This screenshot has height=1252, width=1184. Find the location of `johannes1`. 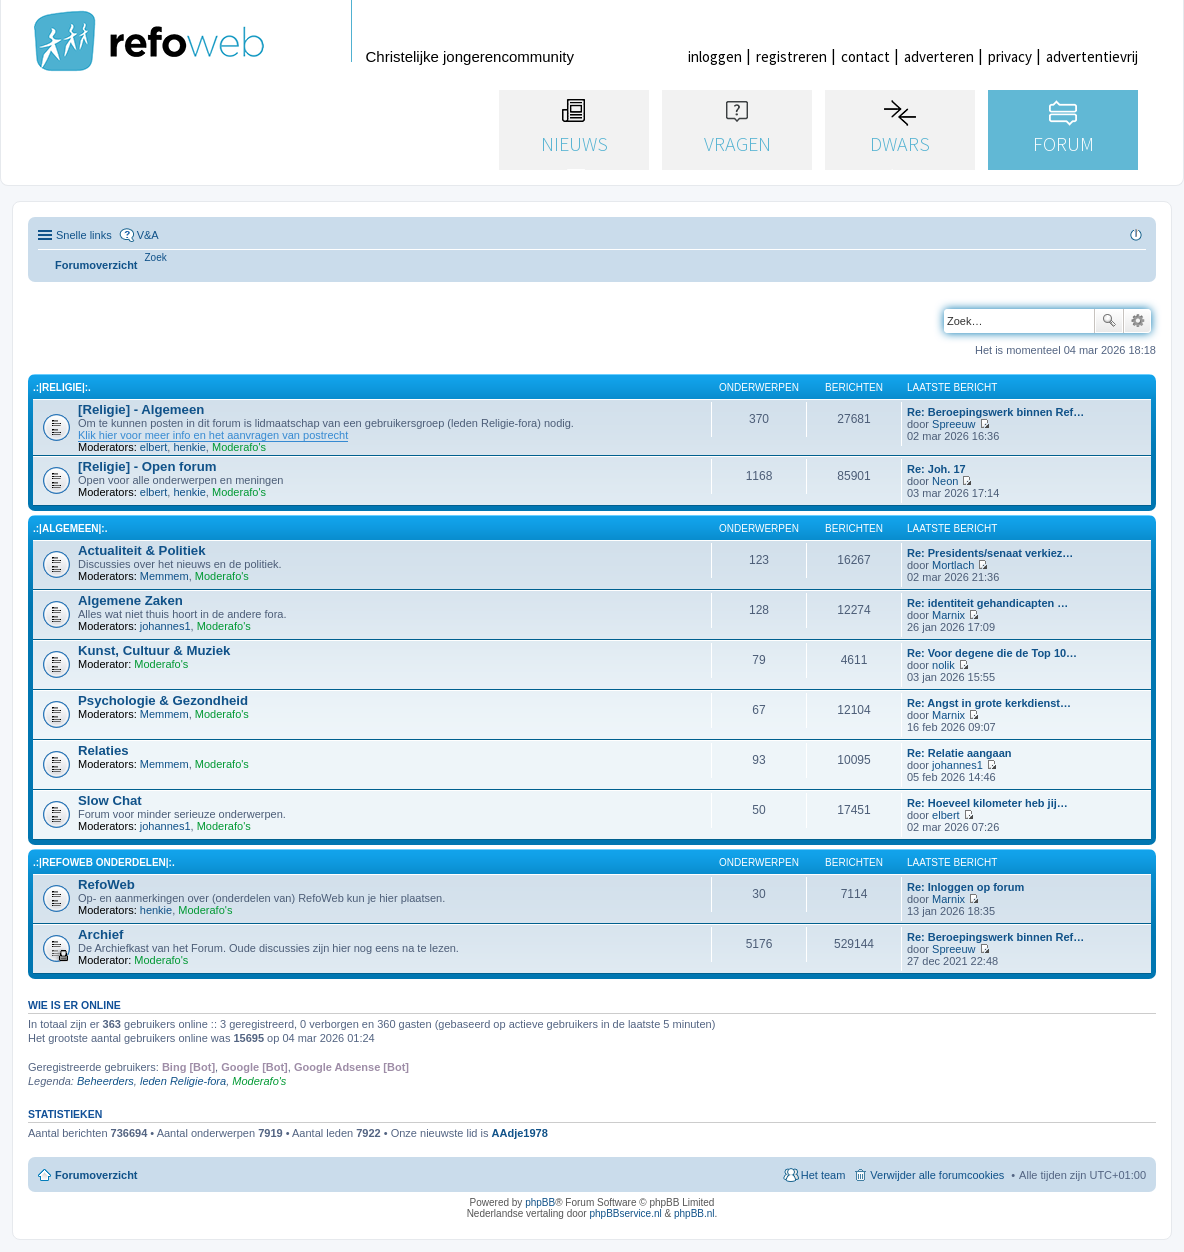

johannes1 is located at coordinates (165, 626).